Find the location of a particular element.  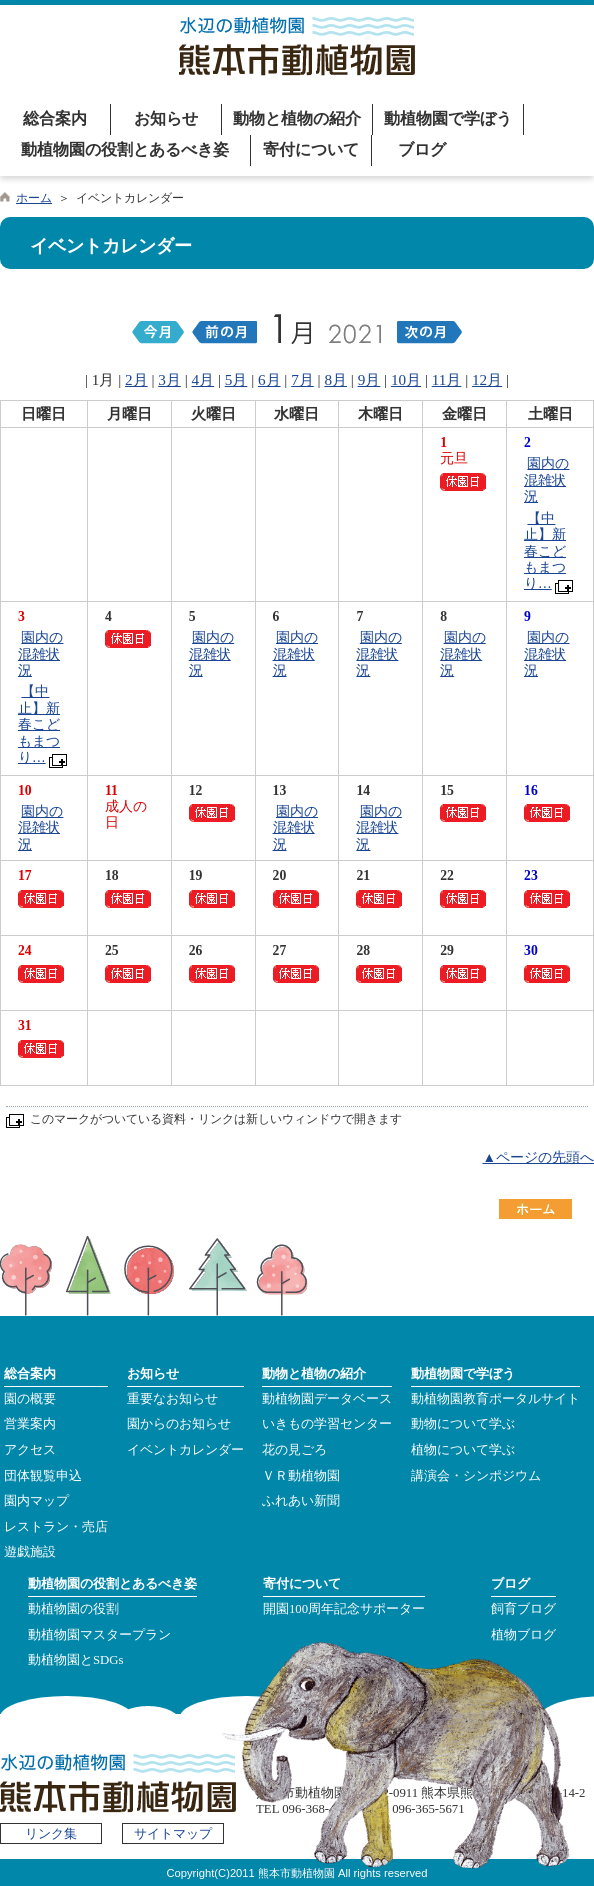

9月 is located at coordinates (369, 379).